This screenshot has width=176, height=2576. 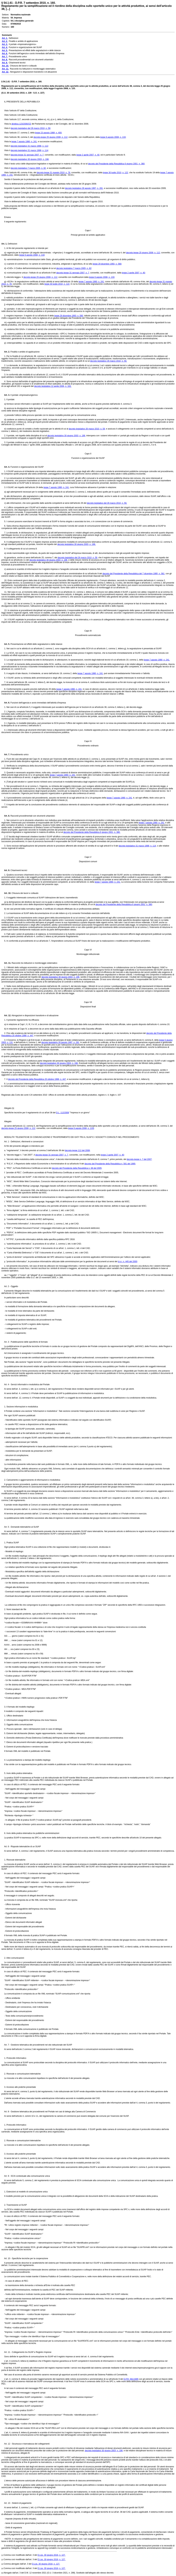 I want to click on Chiusura dei lavori e collaudo, so click(x=24, y=893).